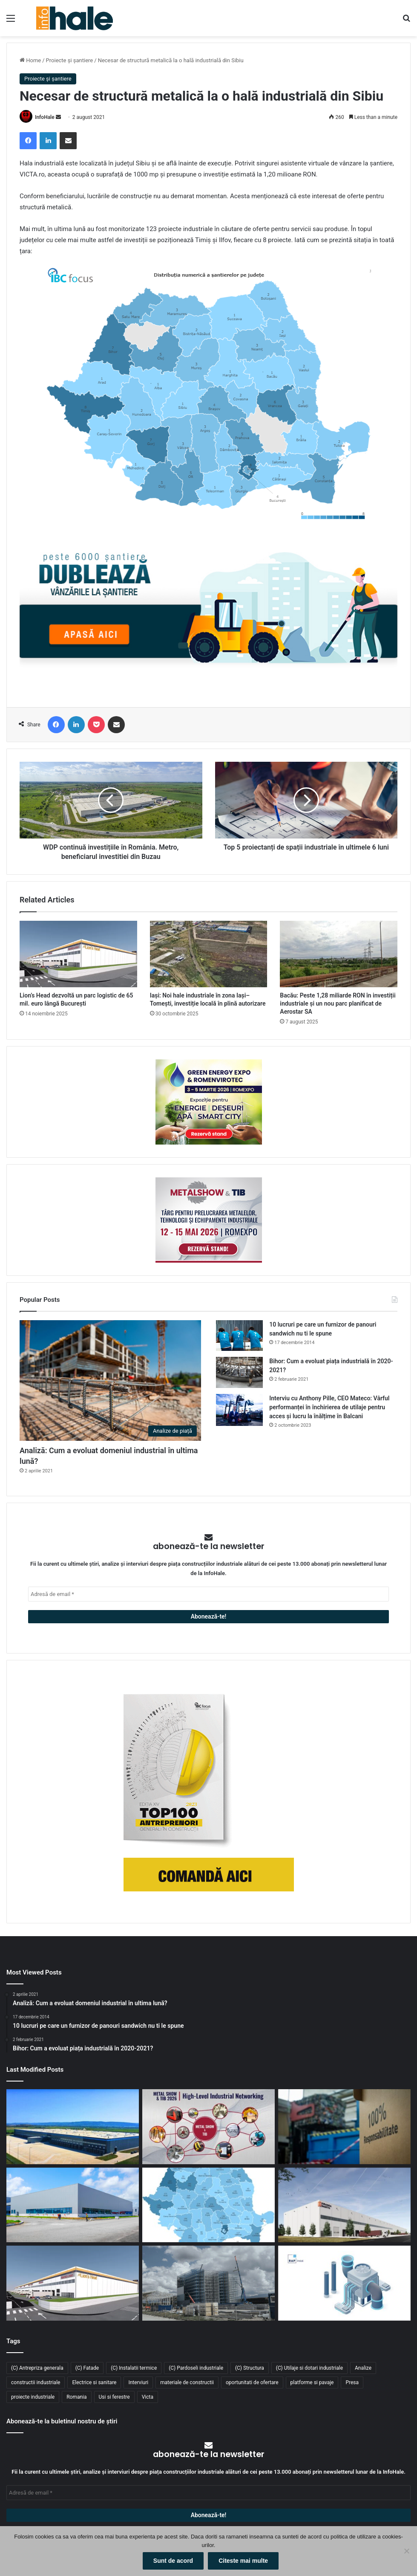 Image resolution: width=417 pixels, height=2576 pixels. Describe the element at coordinates (344, 2205) in the screenshot. I see `[CTP continuă expansiunea în vestul țării: o nouă clădire de 10.800 mp la CTPark Oradea North]` at that location.